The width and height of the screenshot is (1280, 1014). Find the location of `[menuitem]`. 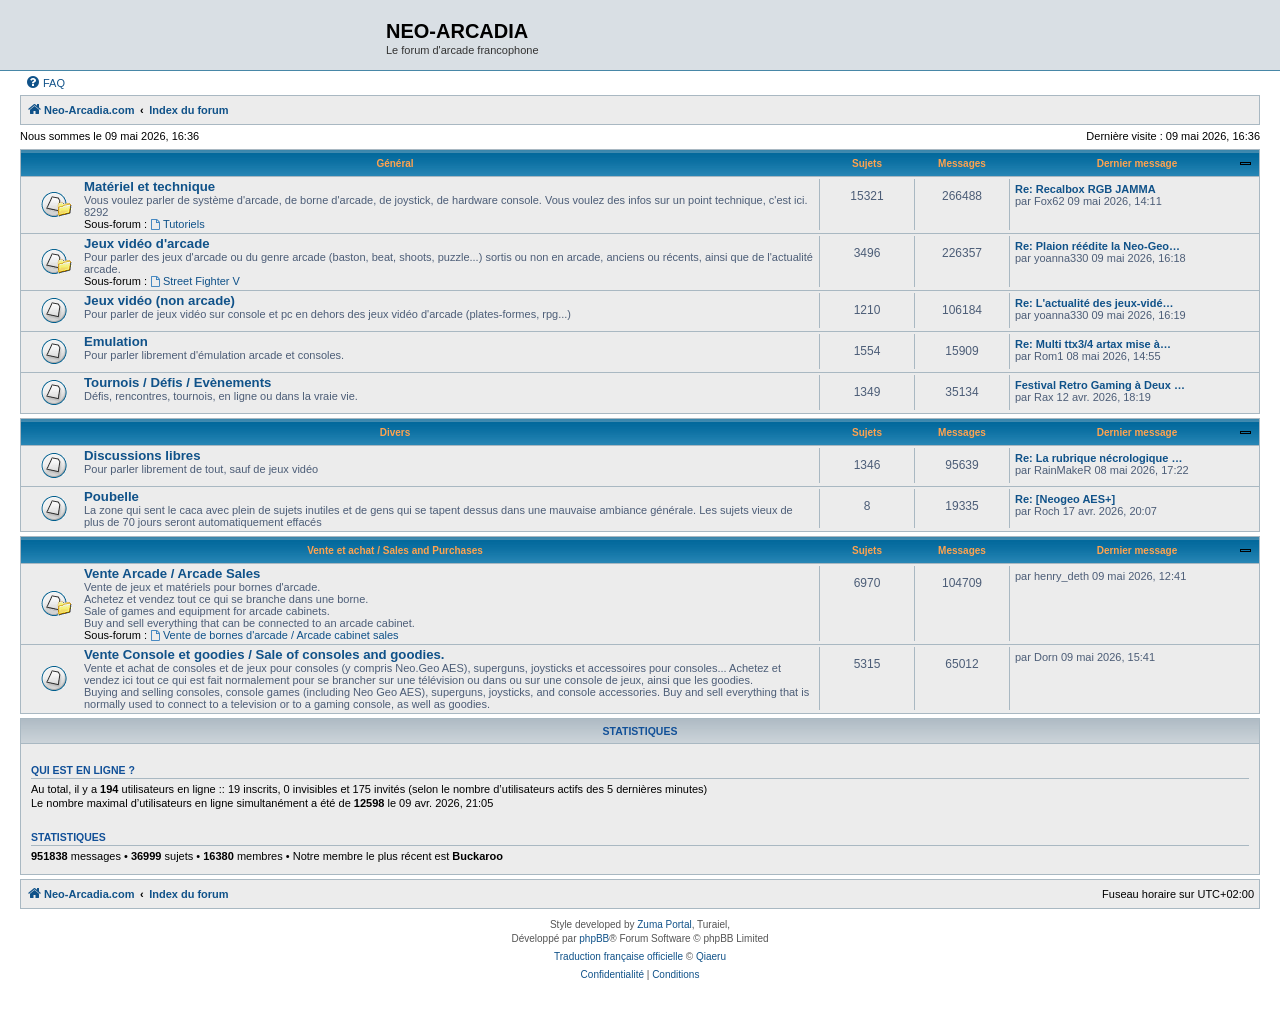

[menuitem] is located at coordinates (45, 83).